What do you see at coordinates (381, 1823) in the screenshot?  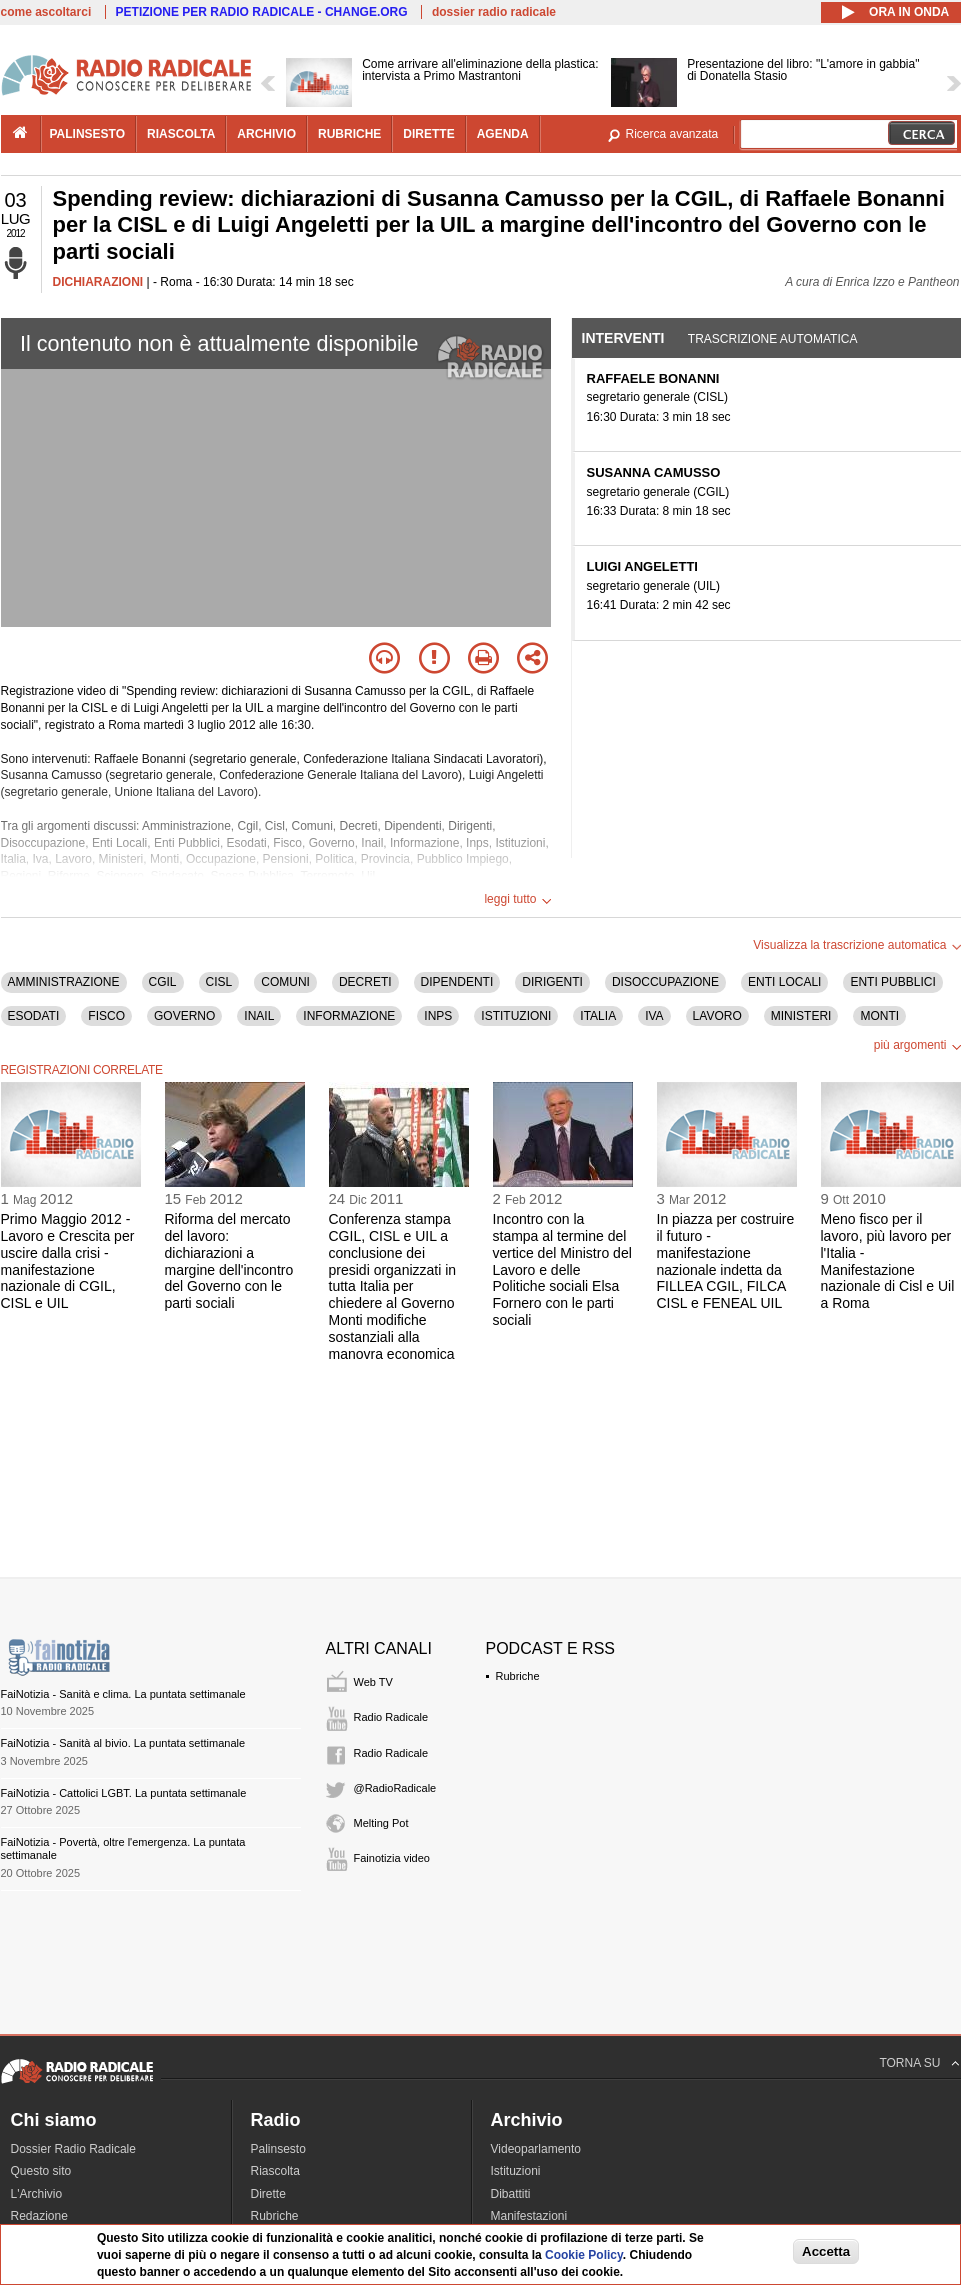 I see `Melting Pot` at bounding box center [381, 1823].